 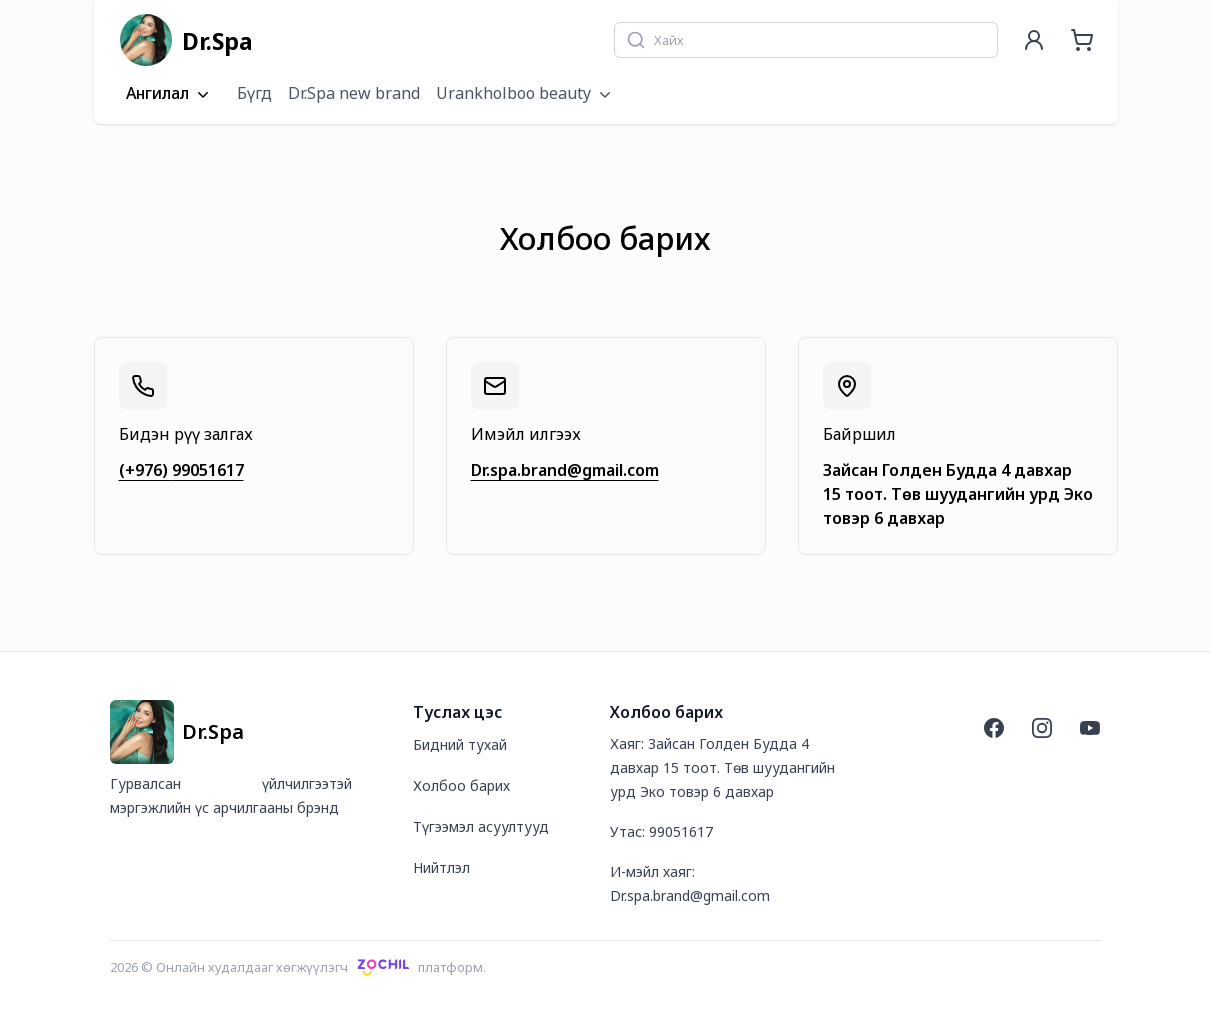 I want to click on Бүгд, so click(x=254, y=93).